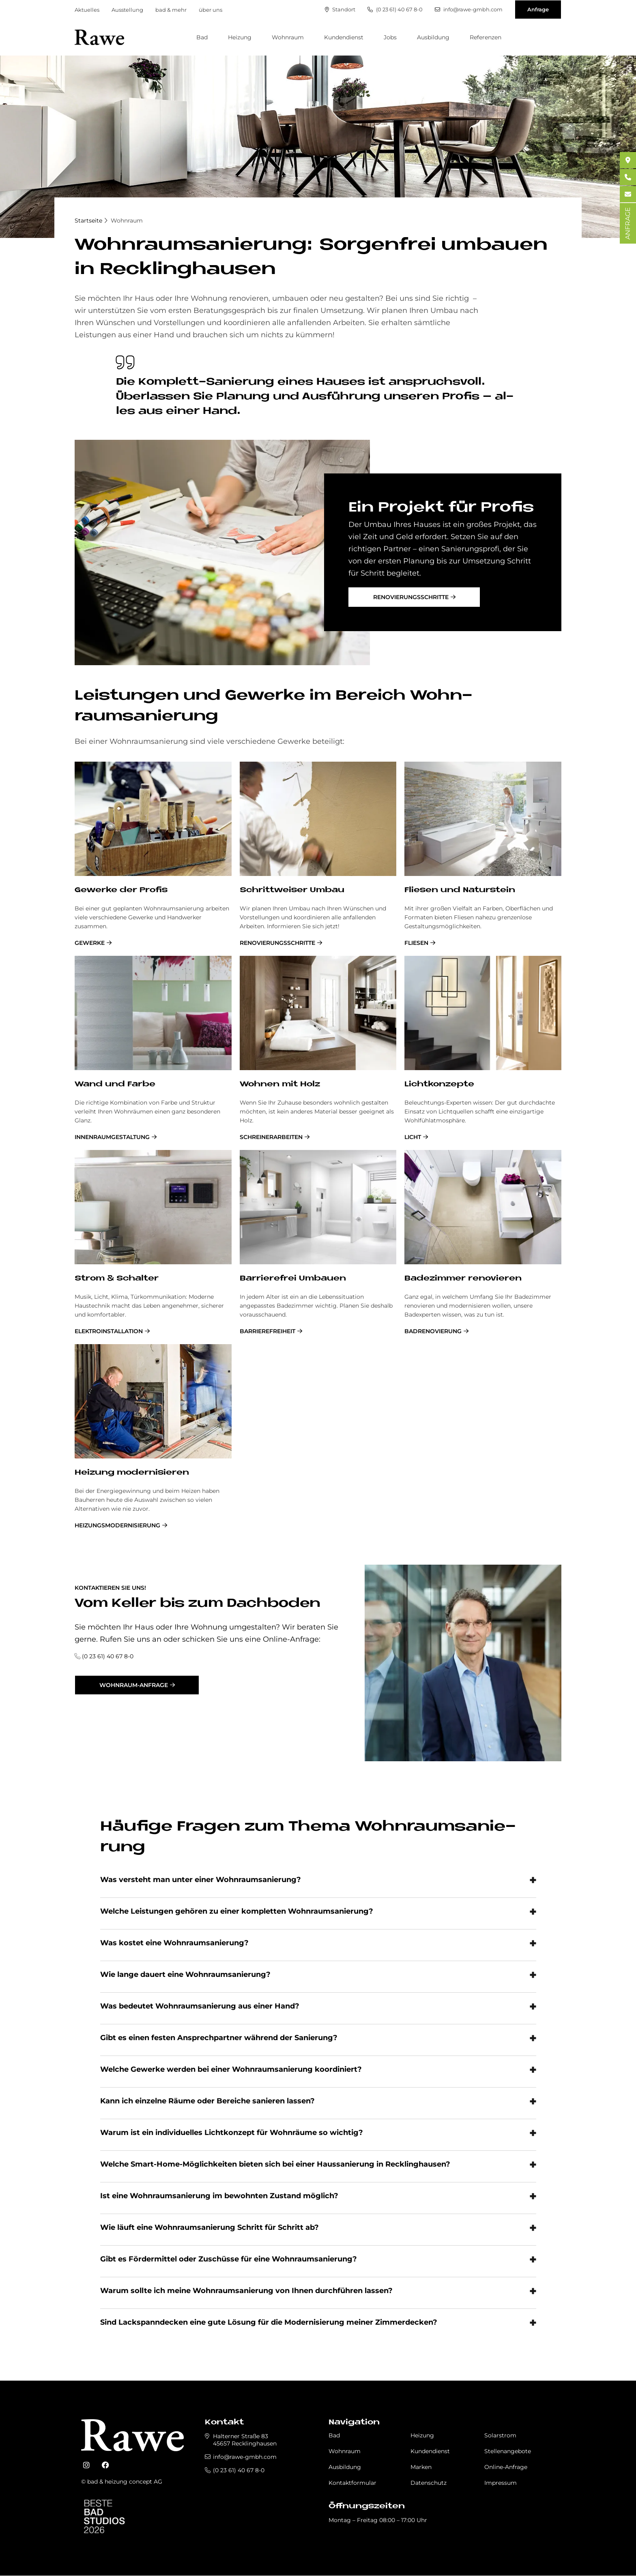 This screenshot has width=636, height=2576. What do you see at coordinates (88, 220) in the screenshot?
I see `Startseite` at bounding box center [88, 220].